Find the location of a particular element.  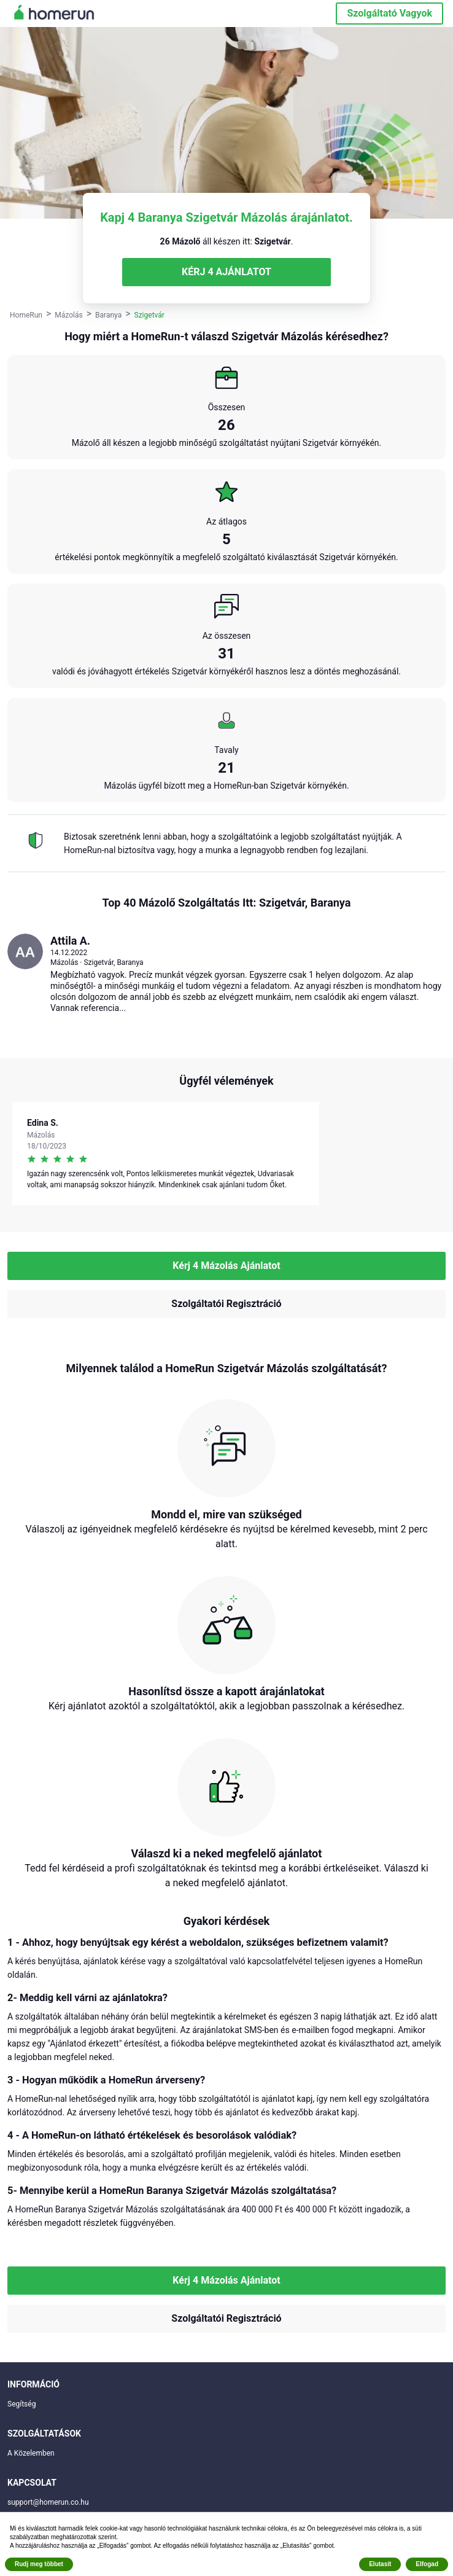

A Közelemben is located at coordinates (31, 2453).